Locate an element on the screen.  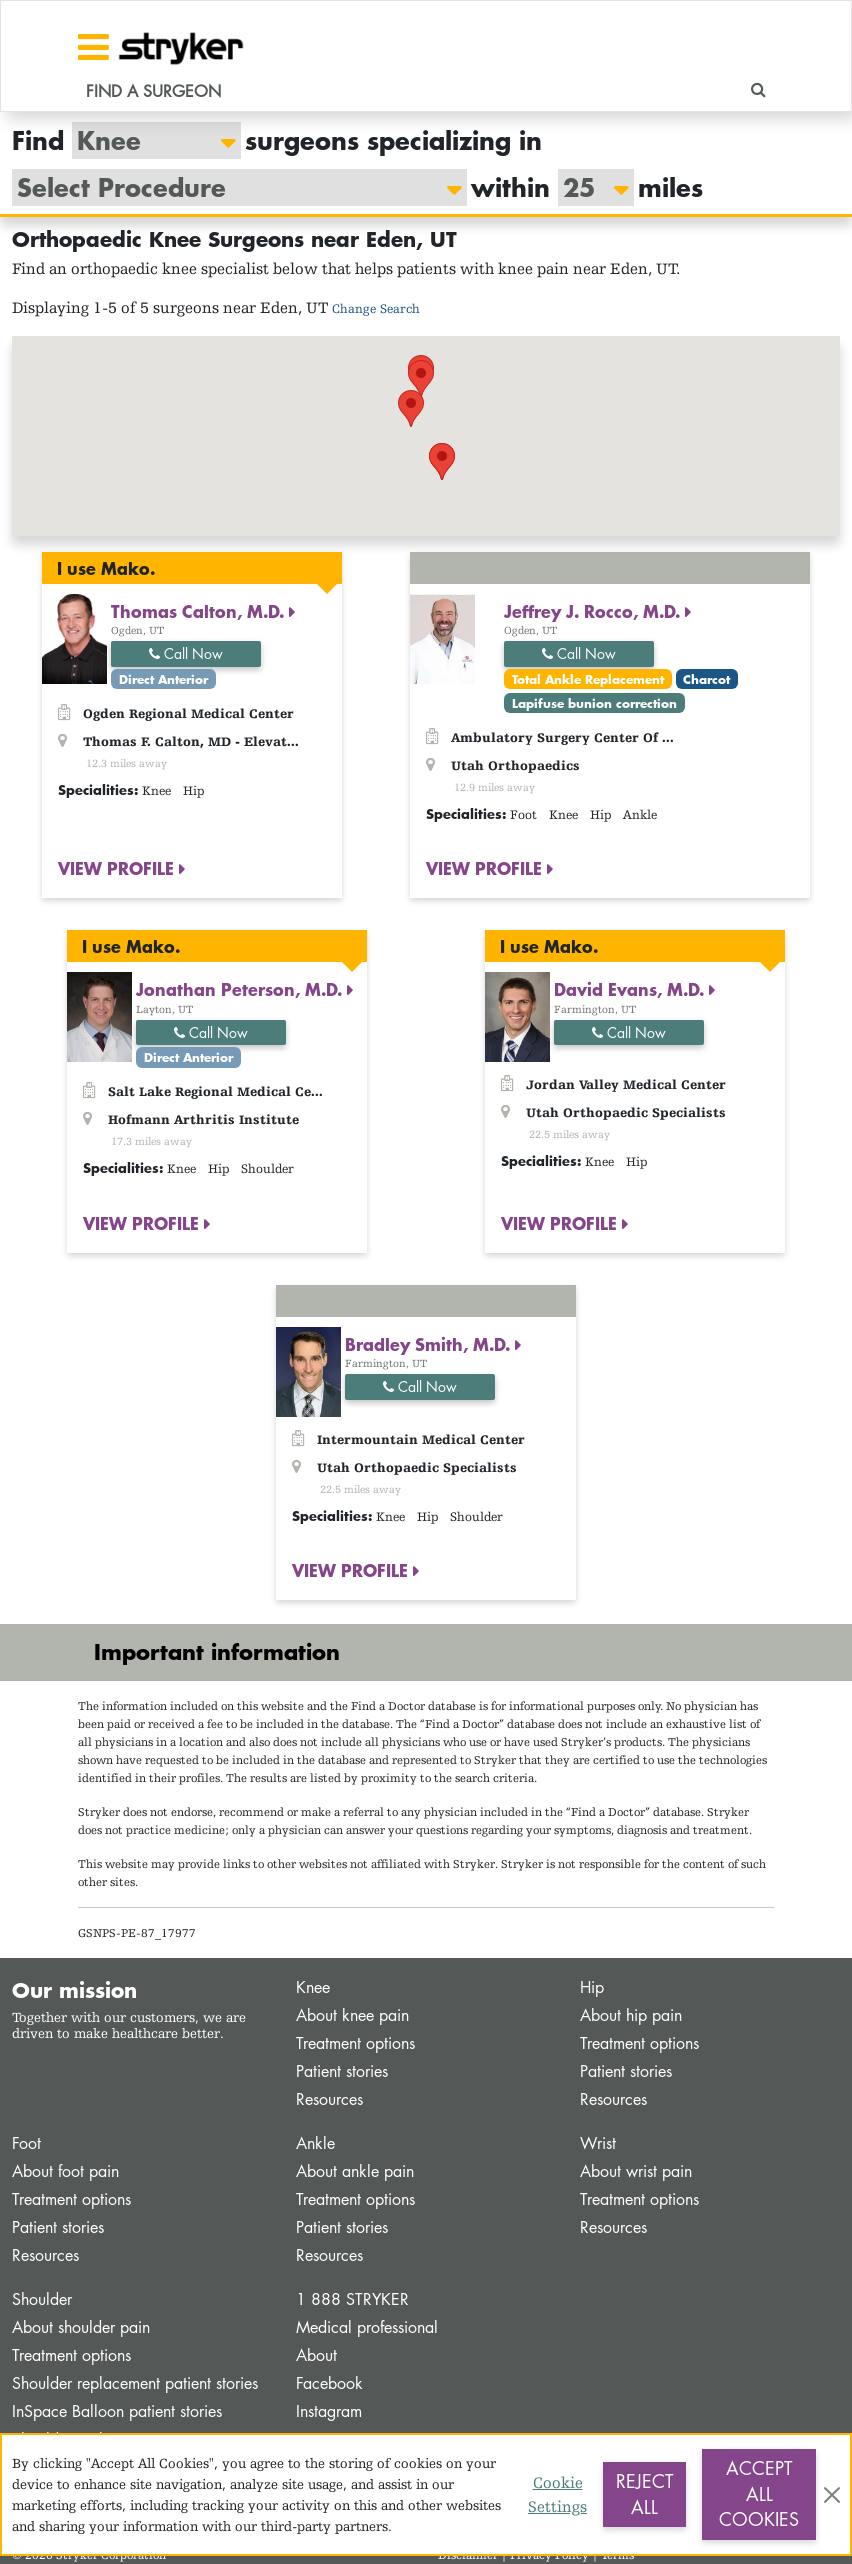
[Toggle navigation] is located at coordinates (93, 47).